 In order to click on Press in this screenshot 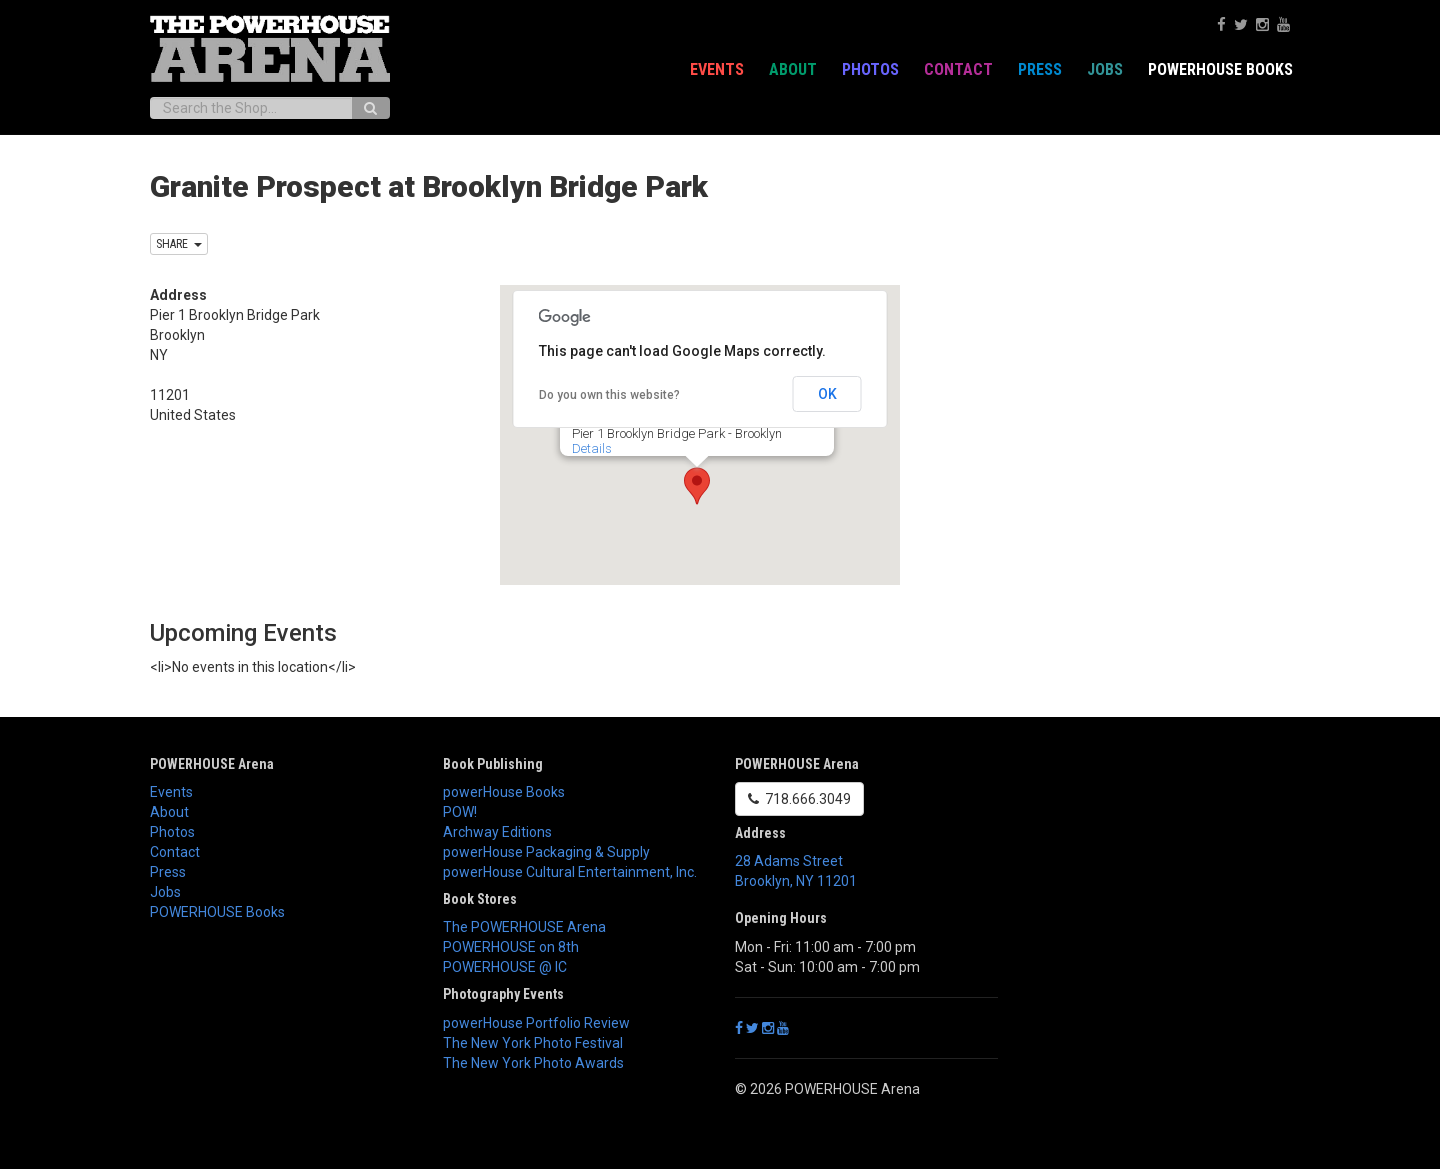, I will do `click(1040, 69)`.